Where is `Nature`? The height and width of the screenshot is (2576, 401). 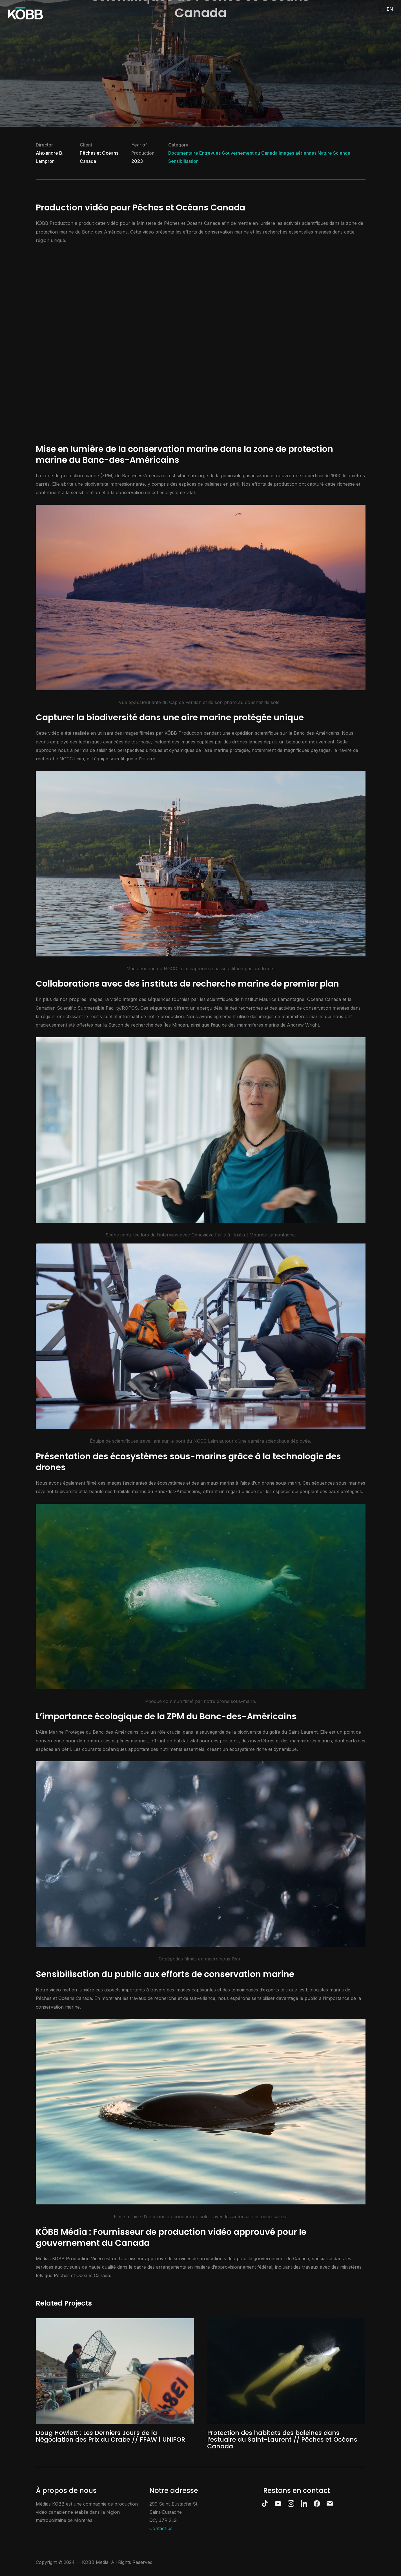 Nature is located at coordinates (325, 153).